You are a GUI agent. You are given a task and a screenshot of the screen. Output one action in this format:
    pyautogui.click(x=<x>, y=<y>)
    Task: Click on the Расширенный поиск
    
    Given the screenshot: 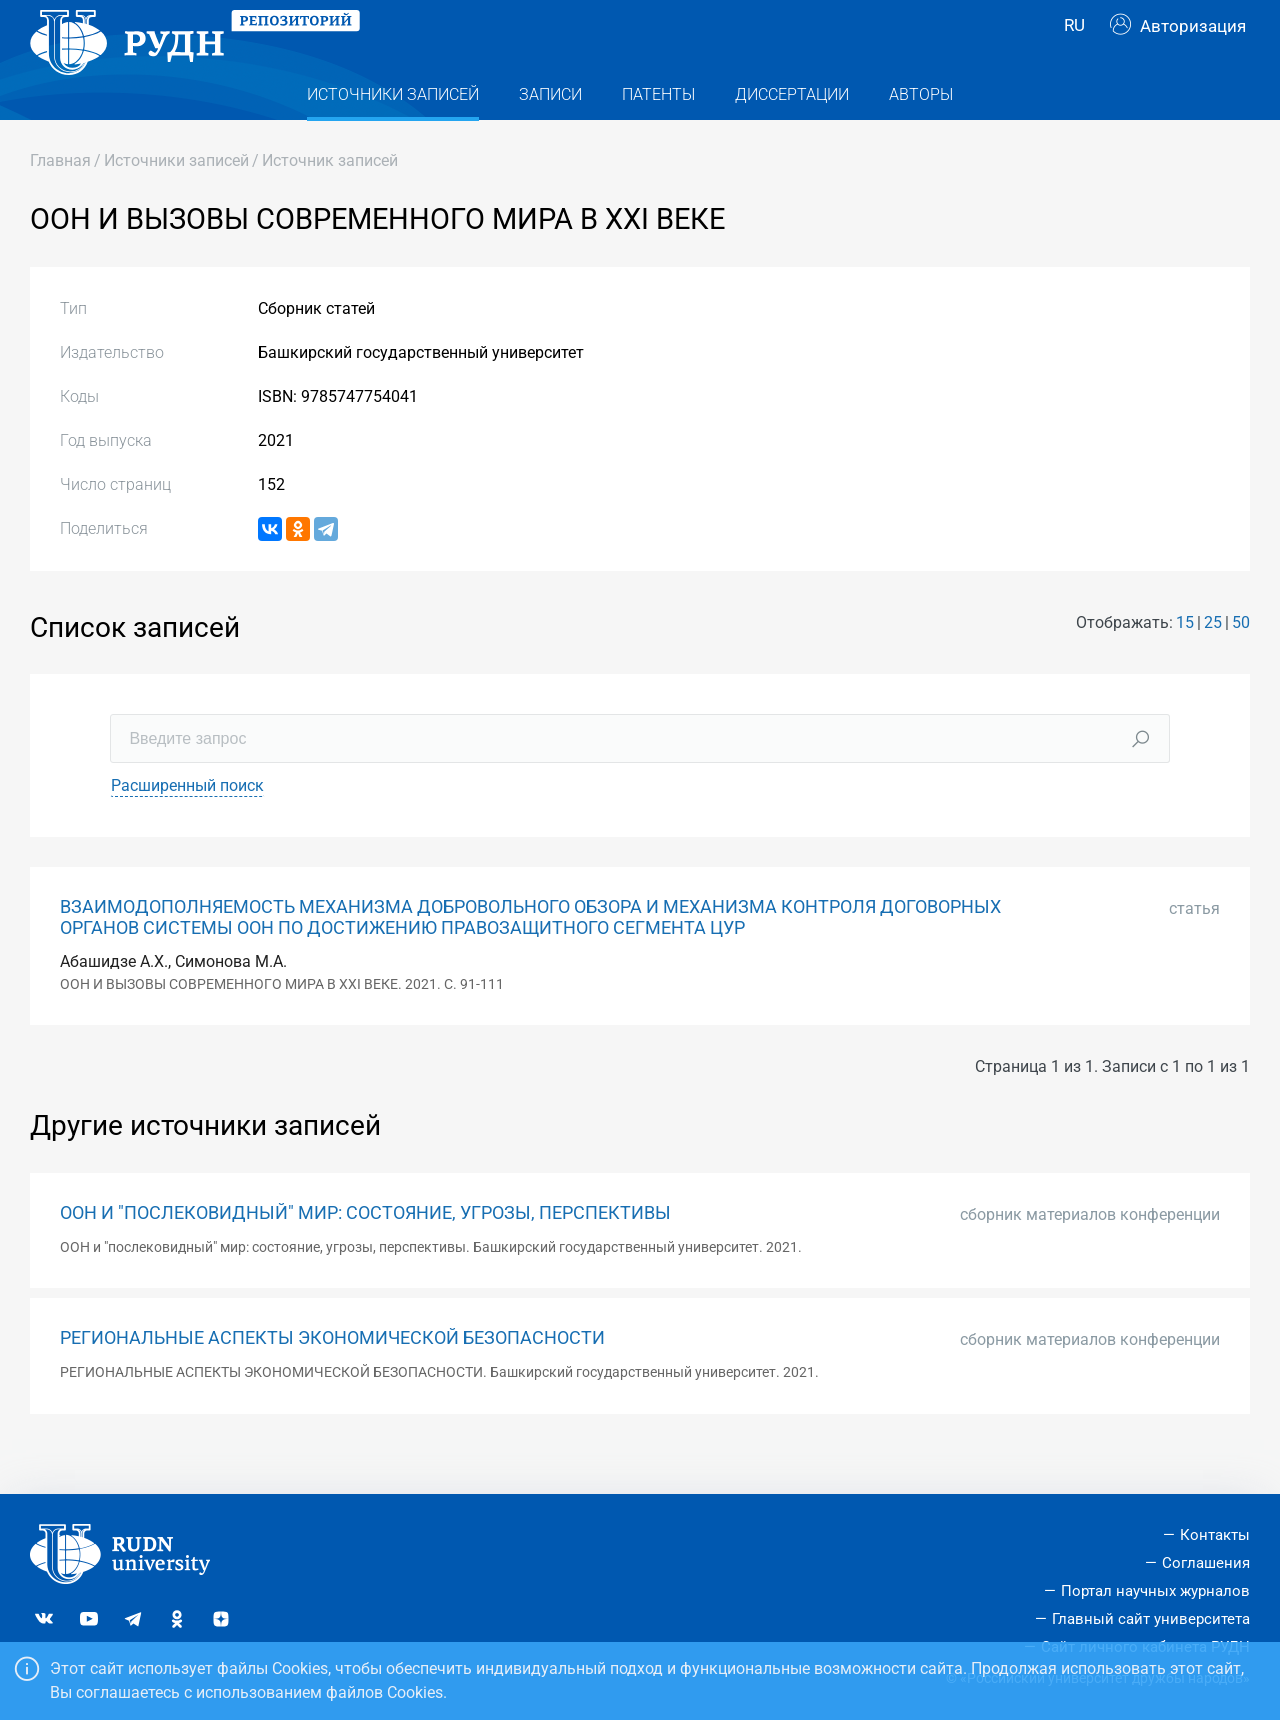 What is the action you would take?
    pyautogui.click(x=187, y=825)
    